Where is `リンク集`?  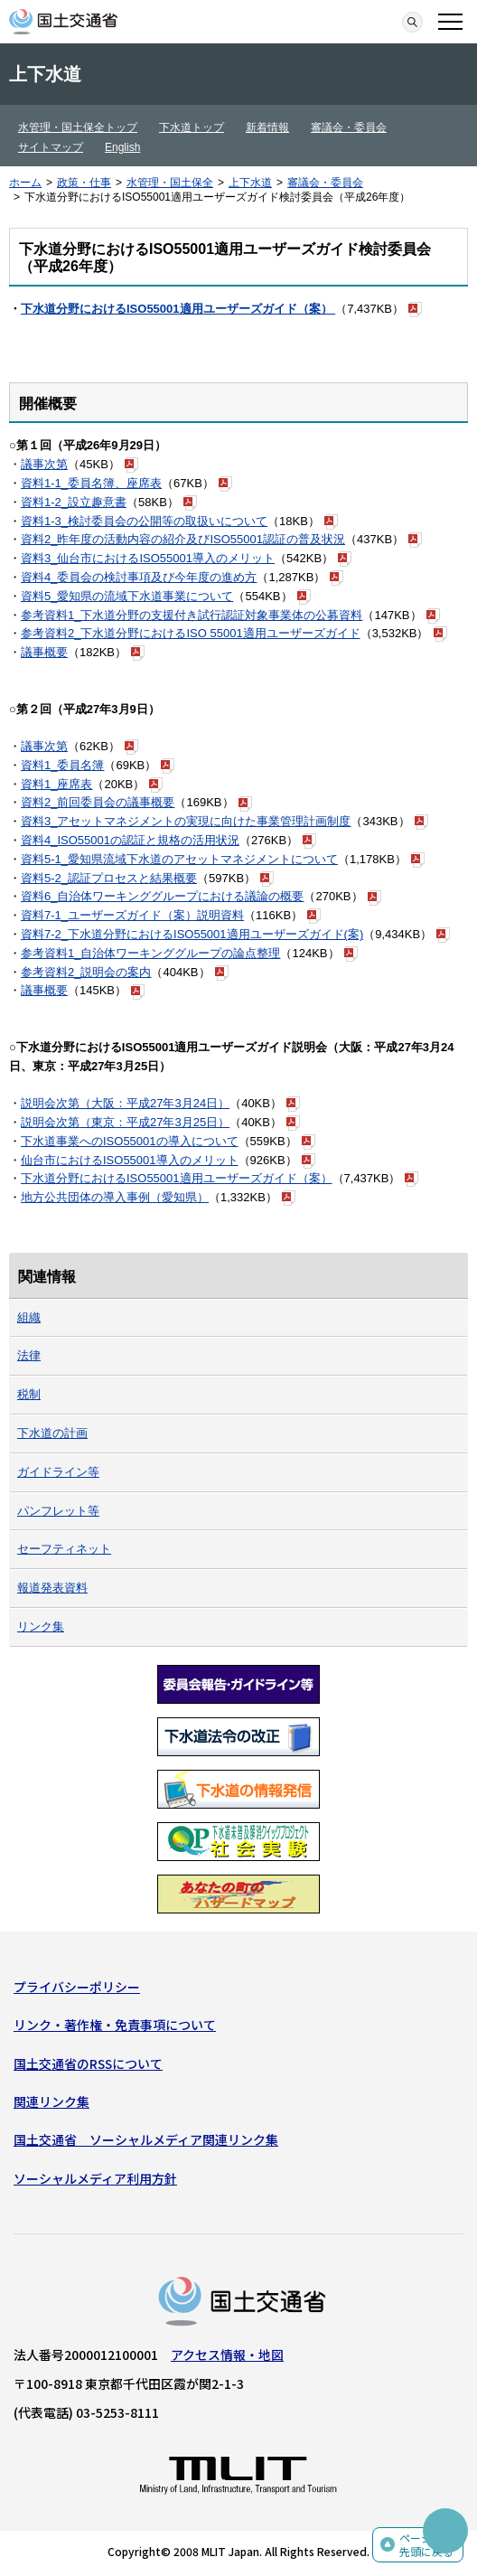
リンク集 is located at coordinates (40, 1626).